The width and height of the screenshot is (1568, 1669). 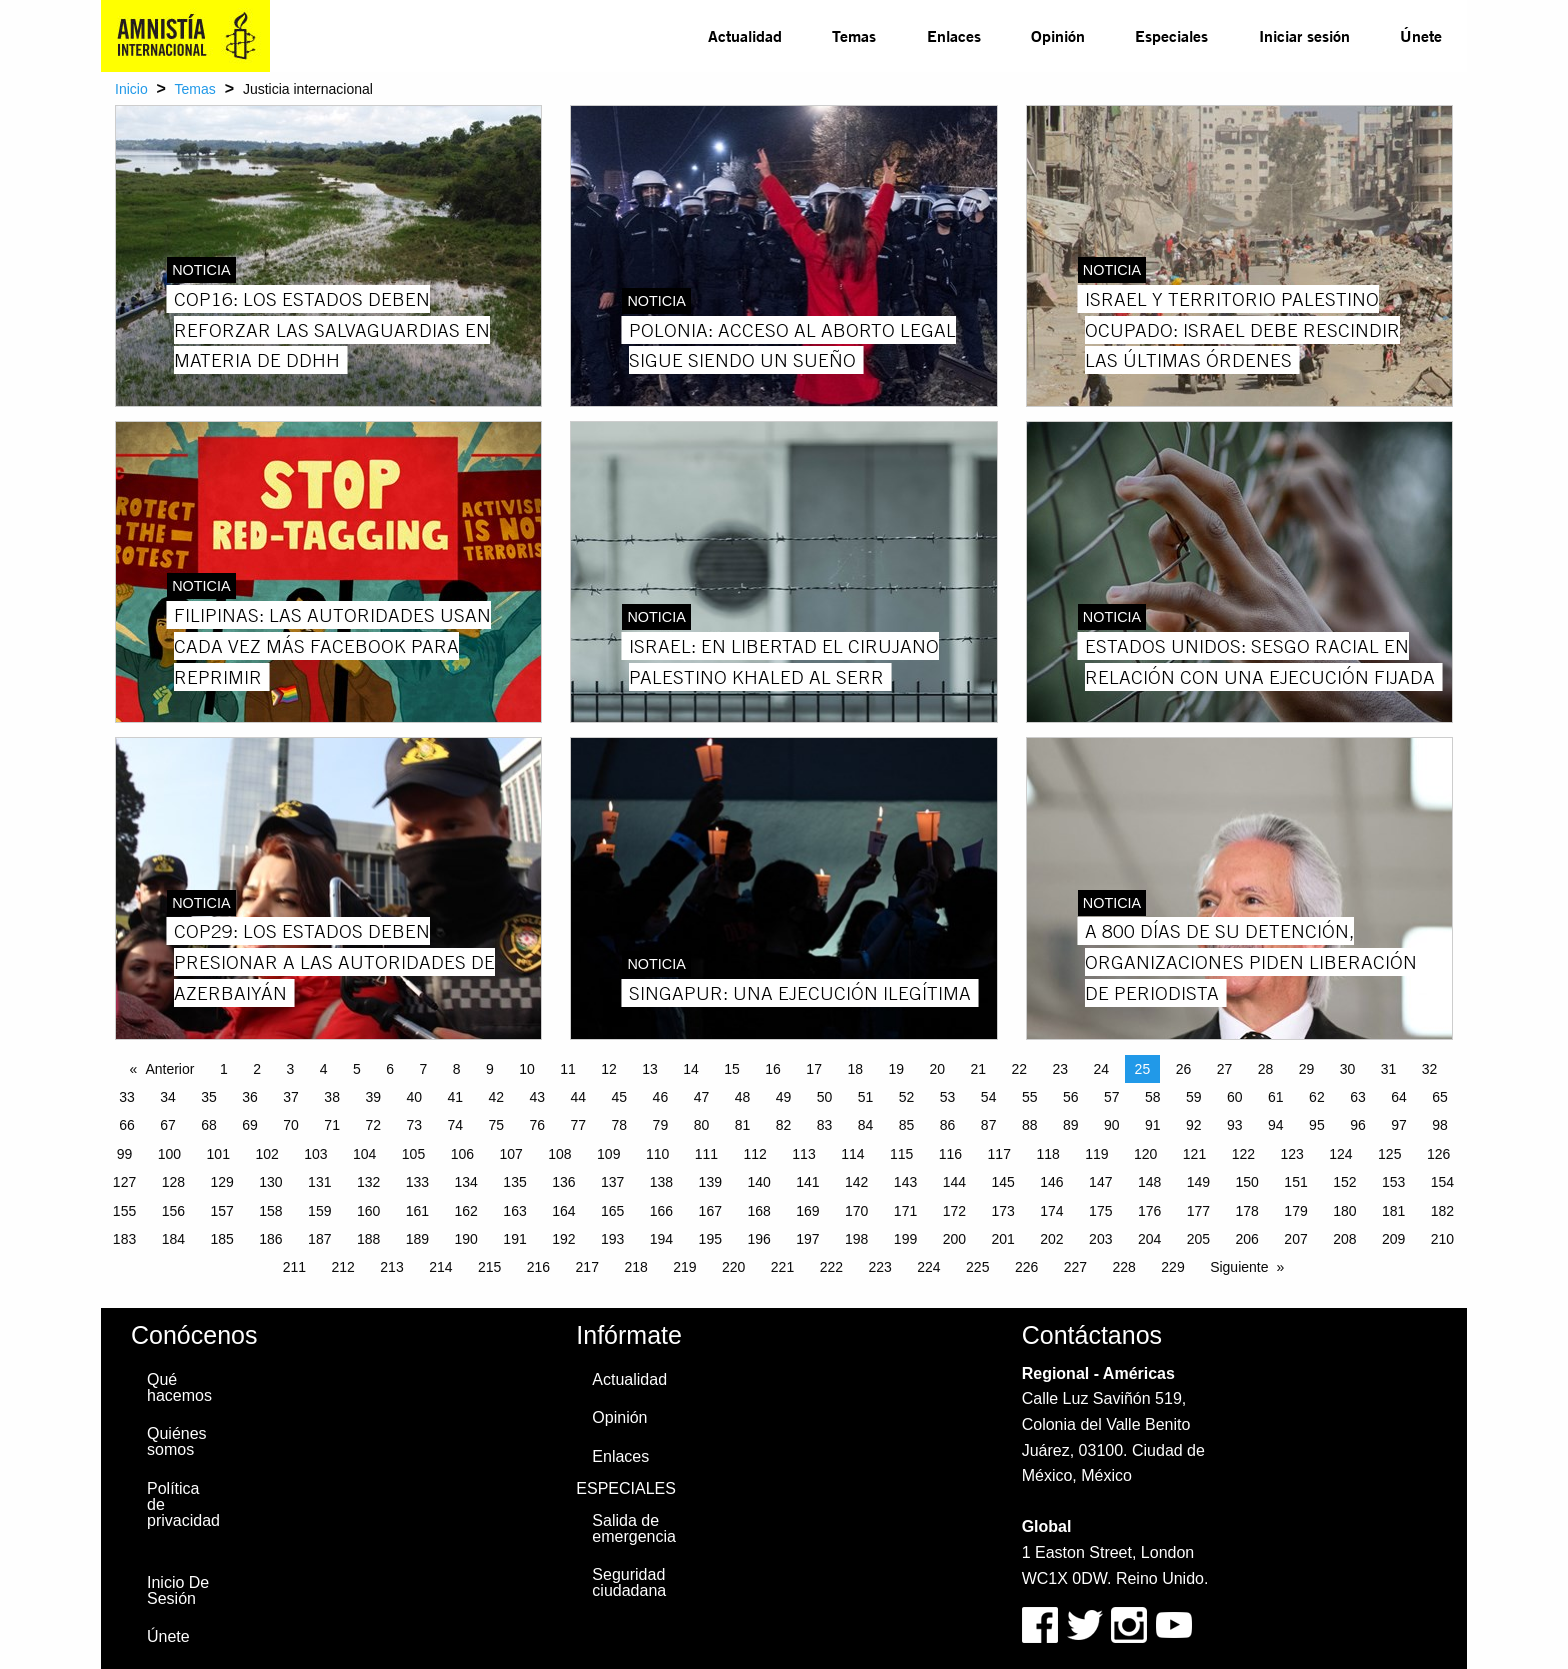 I want to click on 47 [Page 47], so click(x=702, y=1097).